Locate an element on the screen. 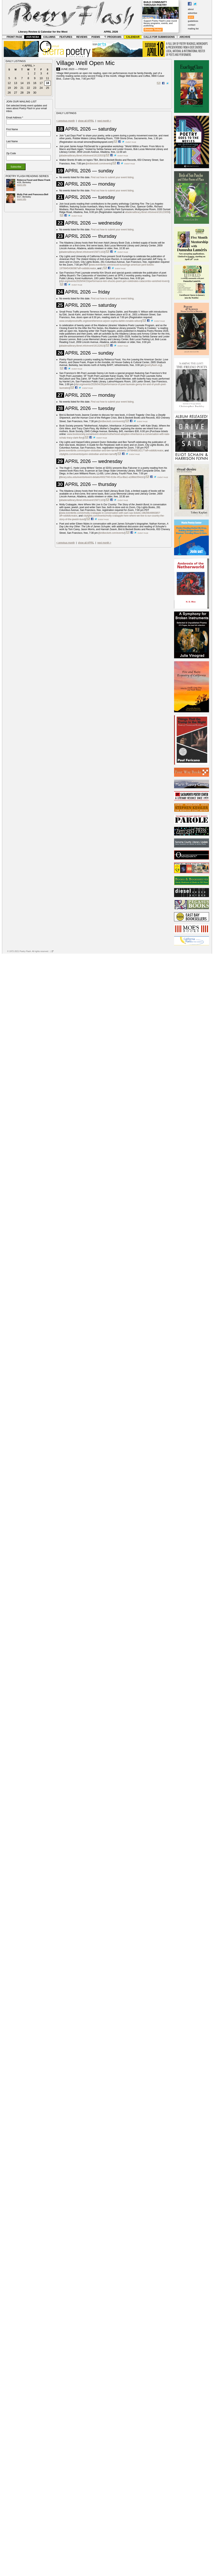 The height and width of the screenshot is (2576, 214). 30 is located at coordinates (34, 92).